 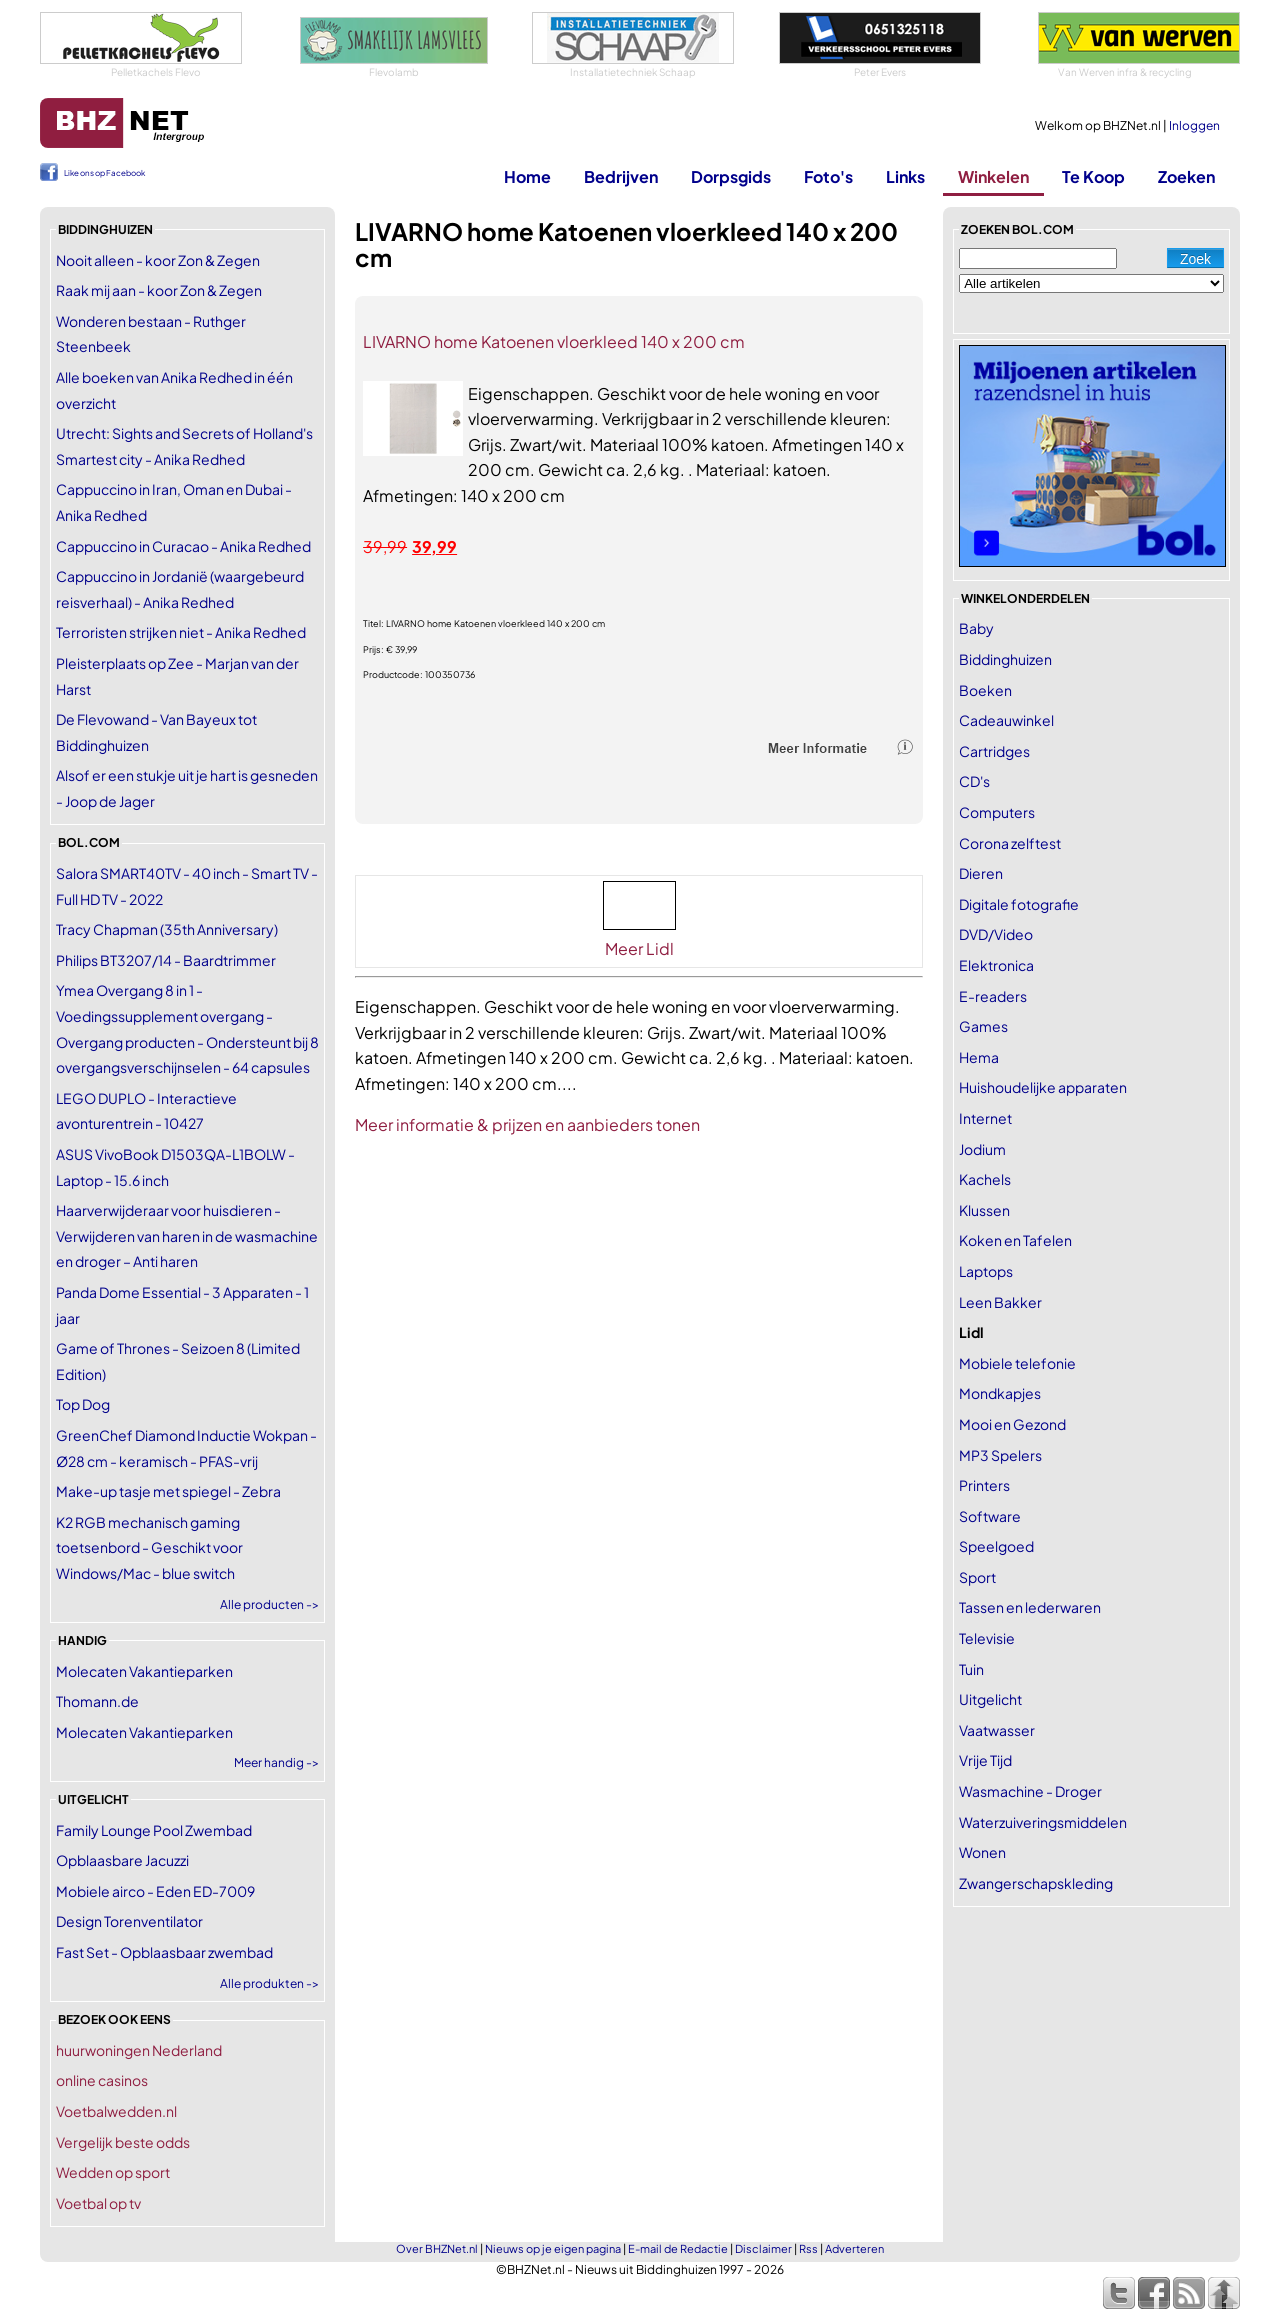 What do you see at coordinates (997, 1730) in the screenshot?
I see `Vaatwasser` at bounding box center [997, 1730].